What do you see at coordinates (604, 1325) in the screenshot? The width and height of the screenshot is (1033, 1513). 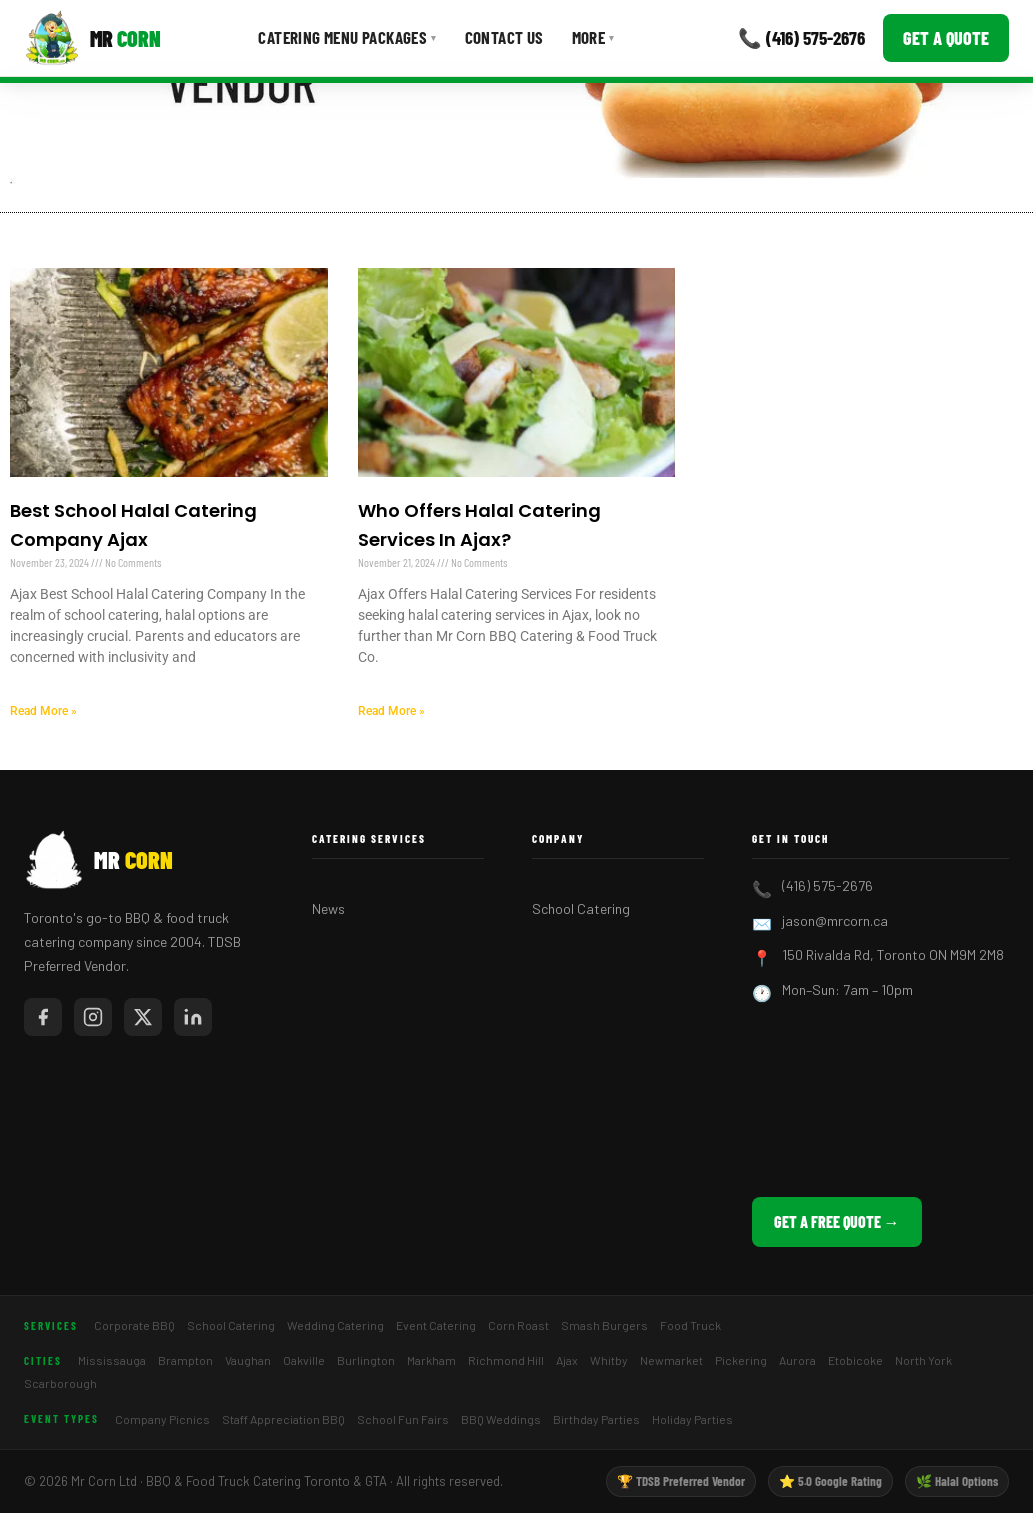 I see `Smash Burgers` at bounding box center [604, 1325].